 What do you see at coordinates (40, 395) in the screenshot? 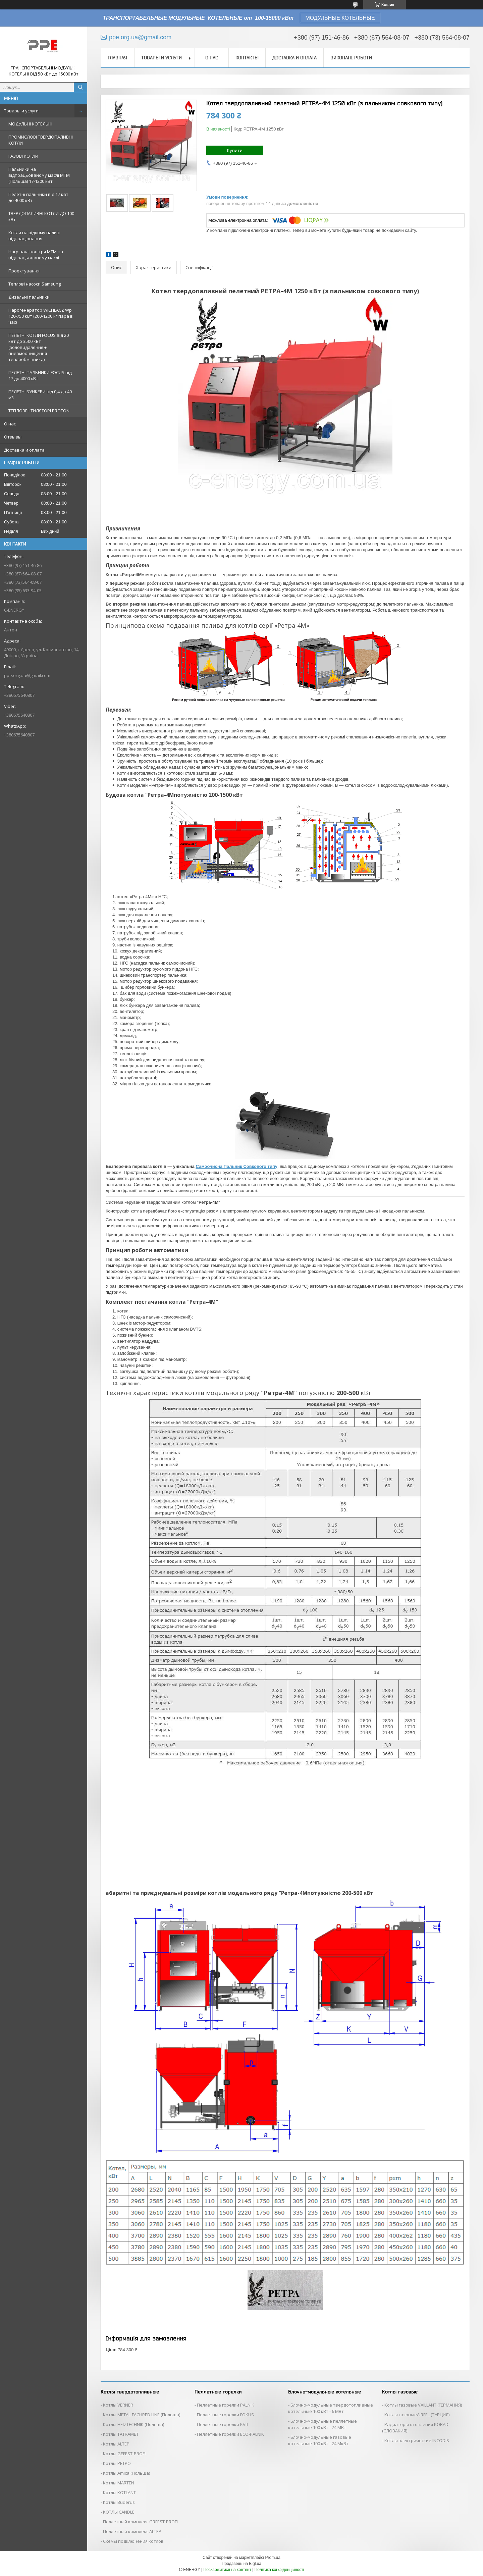
I see `ПЕЛЕТНІ БУНКЕРИ від 0,4 до 40 м3` at bounding box center [40, 395].